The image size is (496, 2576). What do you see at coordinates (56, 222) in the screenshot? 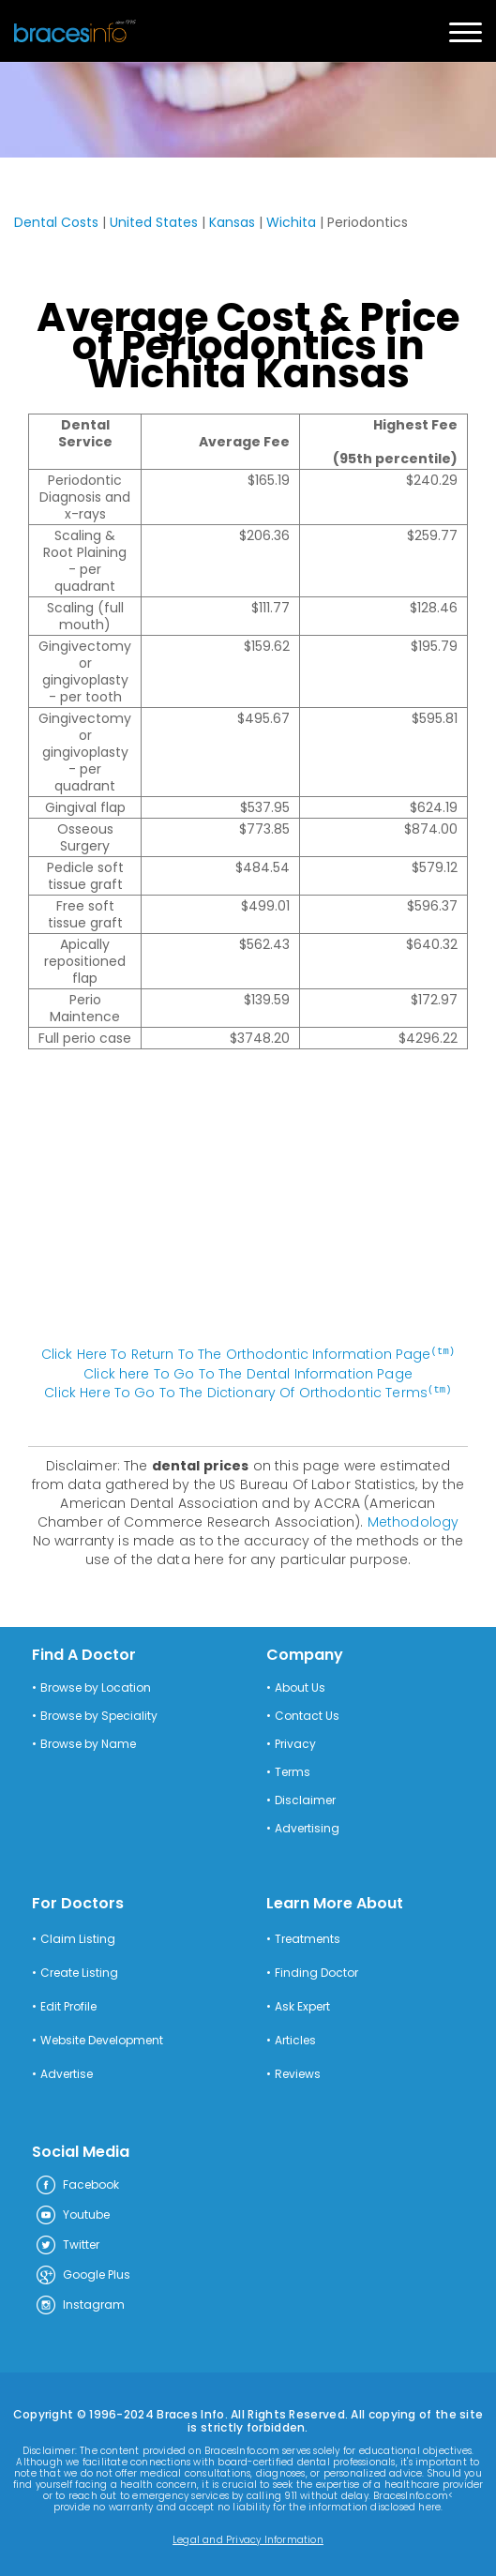
I see `Dental Costs` at bounding box center [56, 222].